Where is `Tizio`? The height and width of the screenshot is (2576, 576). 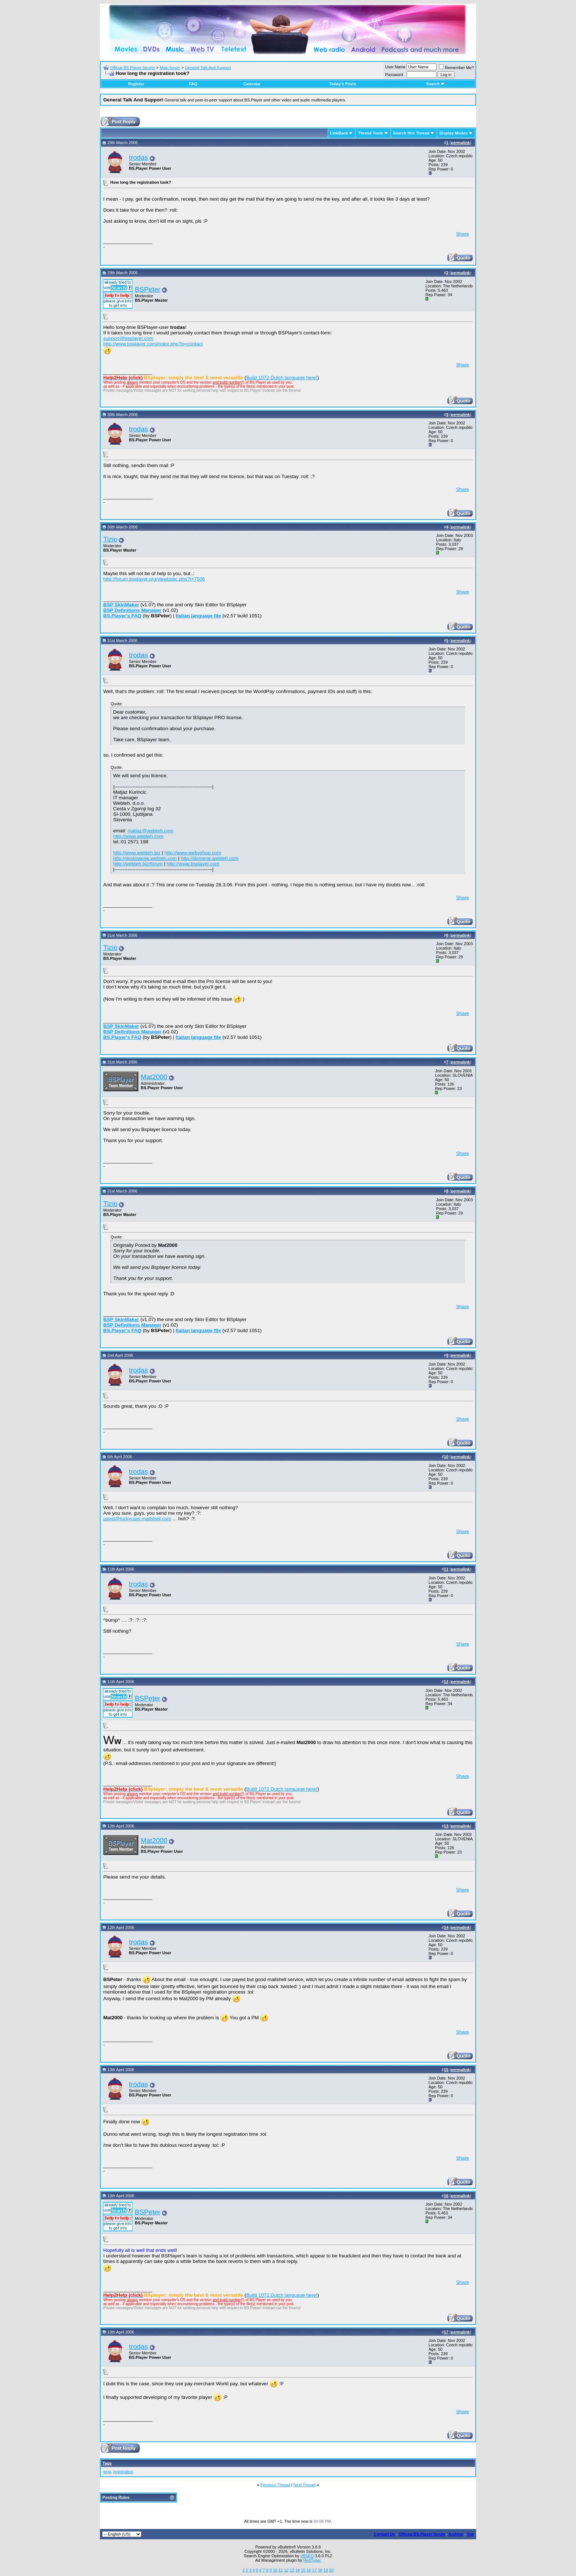 Tizio is located at coordinates (110, 539).